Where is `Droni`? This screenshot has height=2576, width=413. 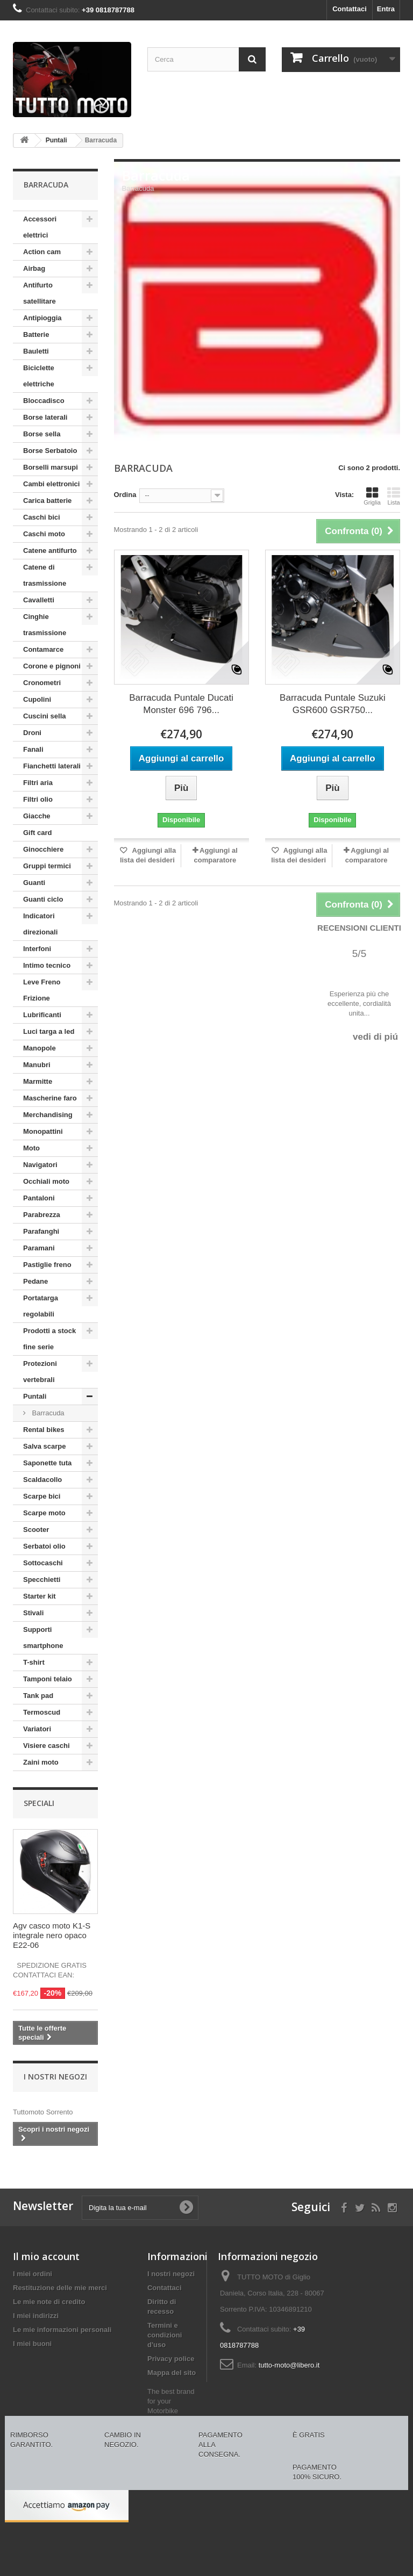 Droni is located at coordinates (32, 733).